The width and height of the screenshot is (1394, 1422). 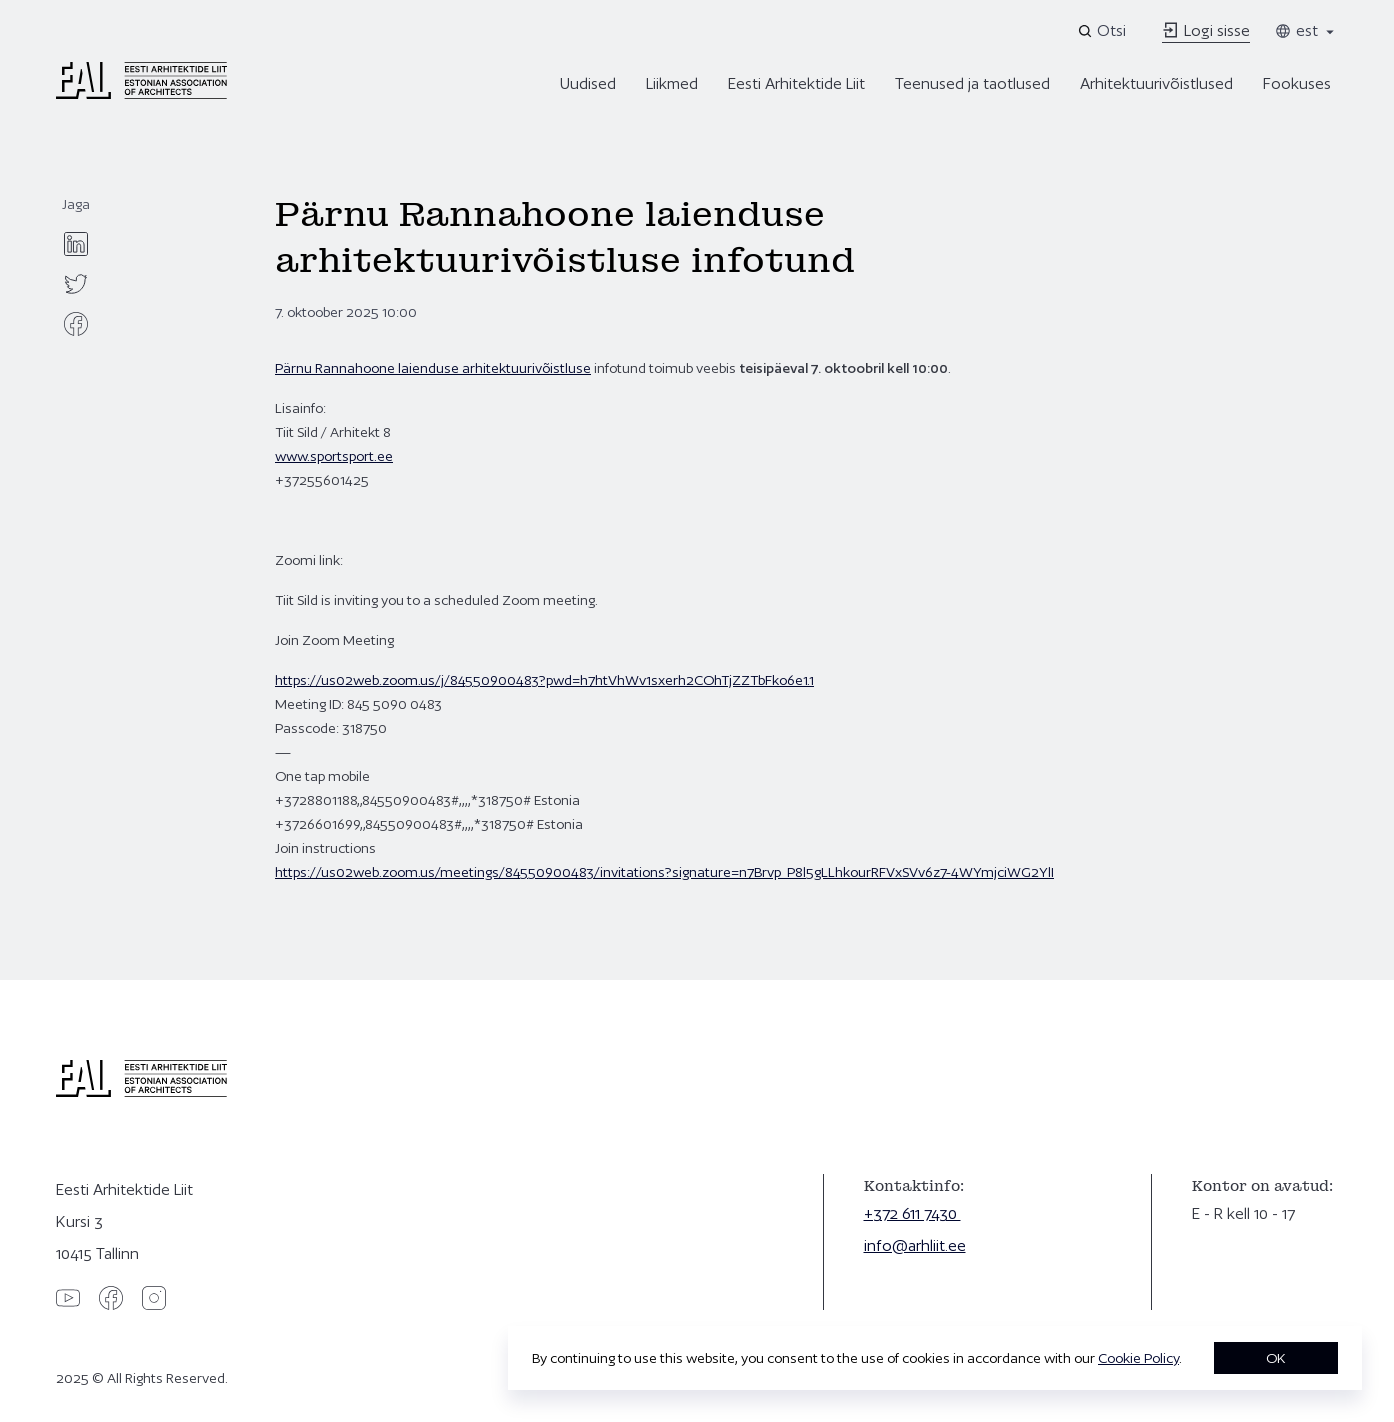 I want to click on est [Toggle language menu], so click(x=1306, y=30).